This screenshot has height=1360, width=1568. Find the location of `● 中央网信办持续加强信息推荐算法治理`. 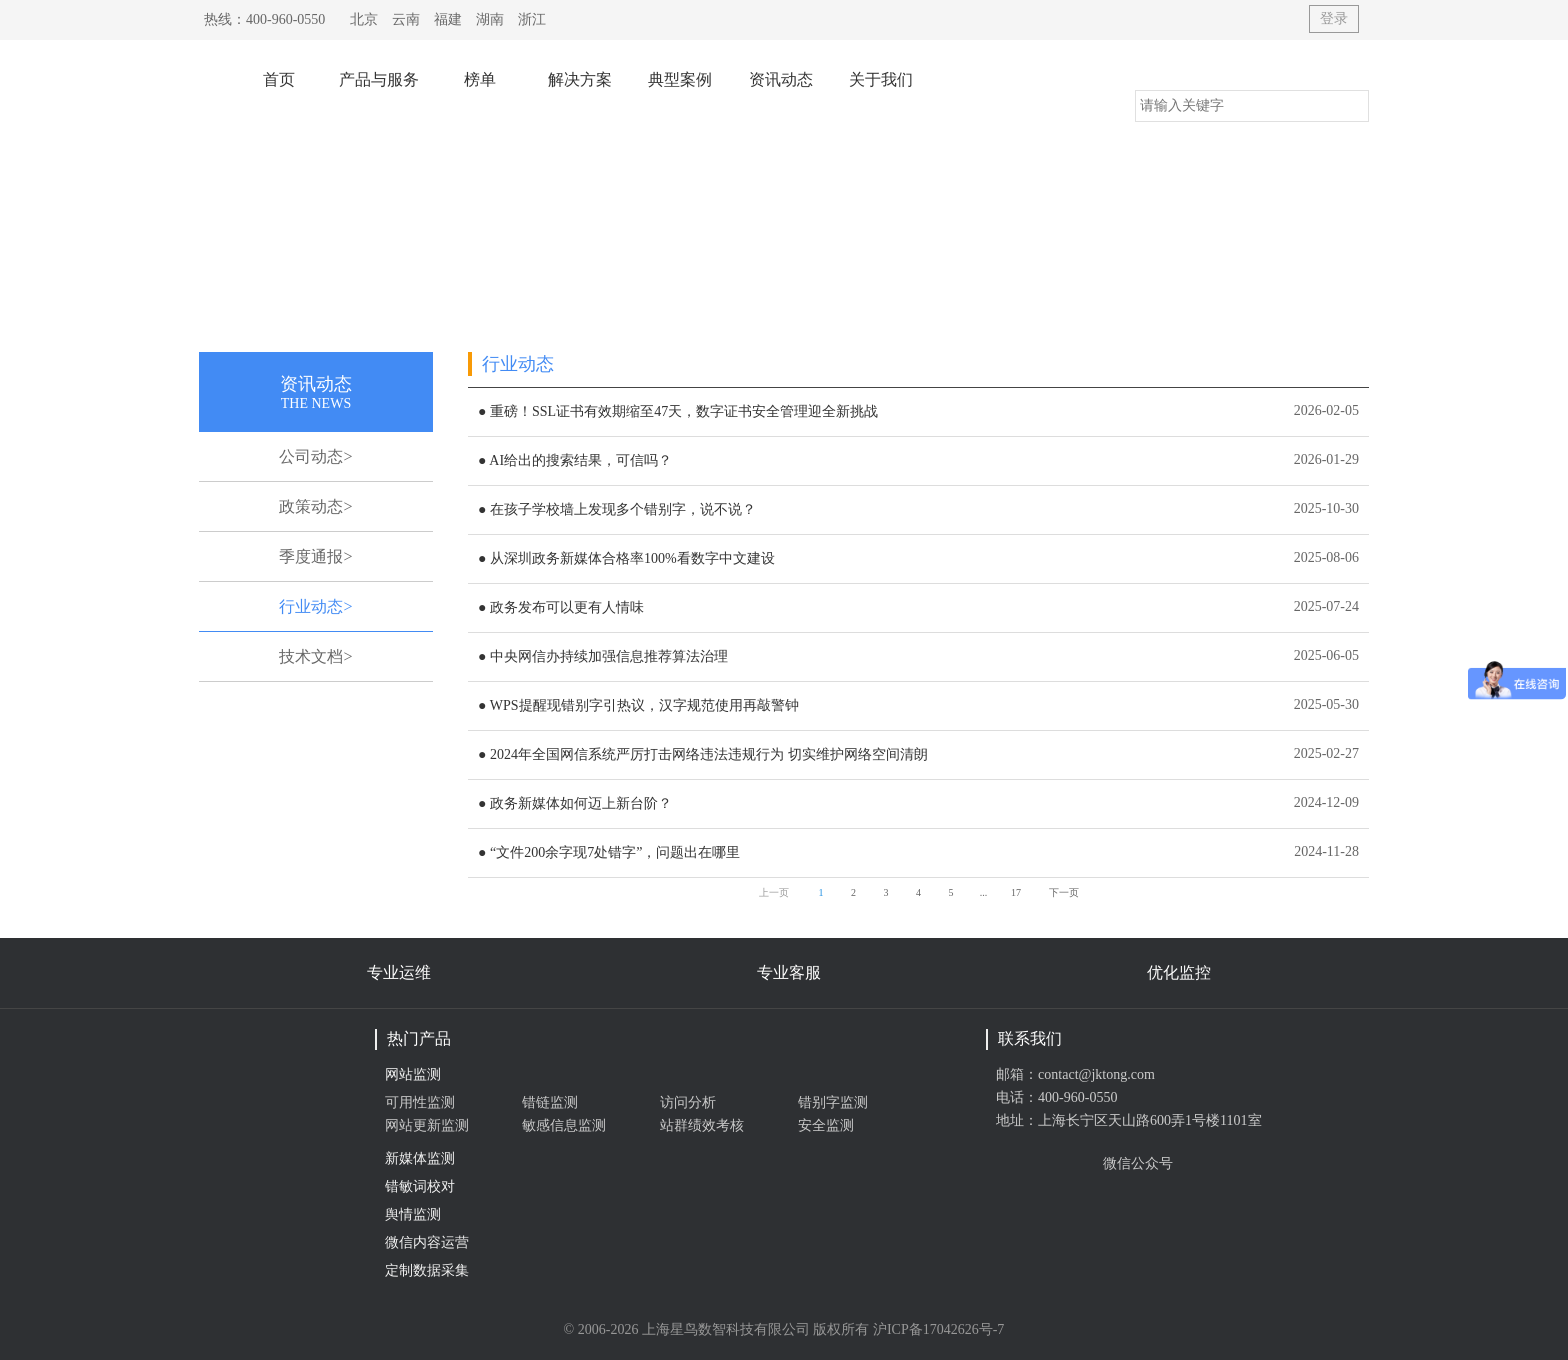

● 中央网信办持续加强信息推荐算法治理 is located at coordinates (603, 656).